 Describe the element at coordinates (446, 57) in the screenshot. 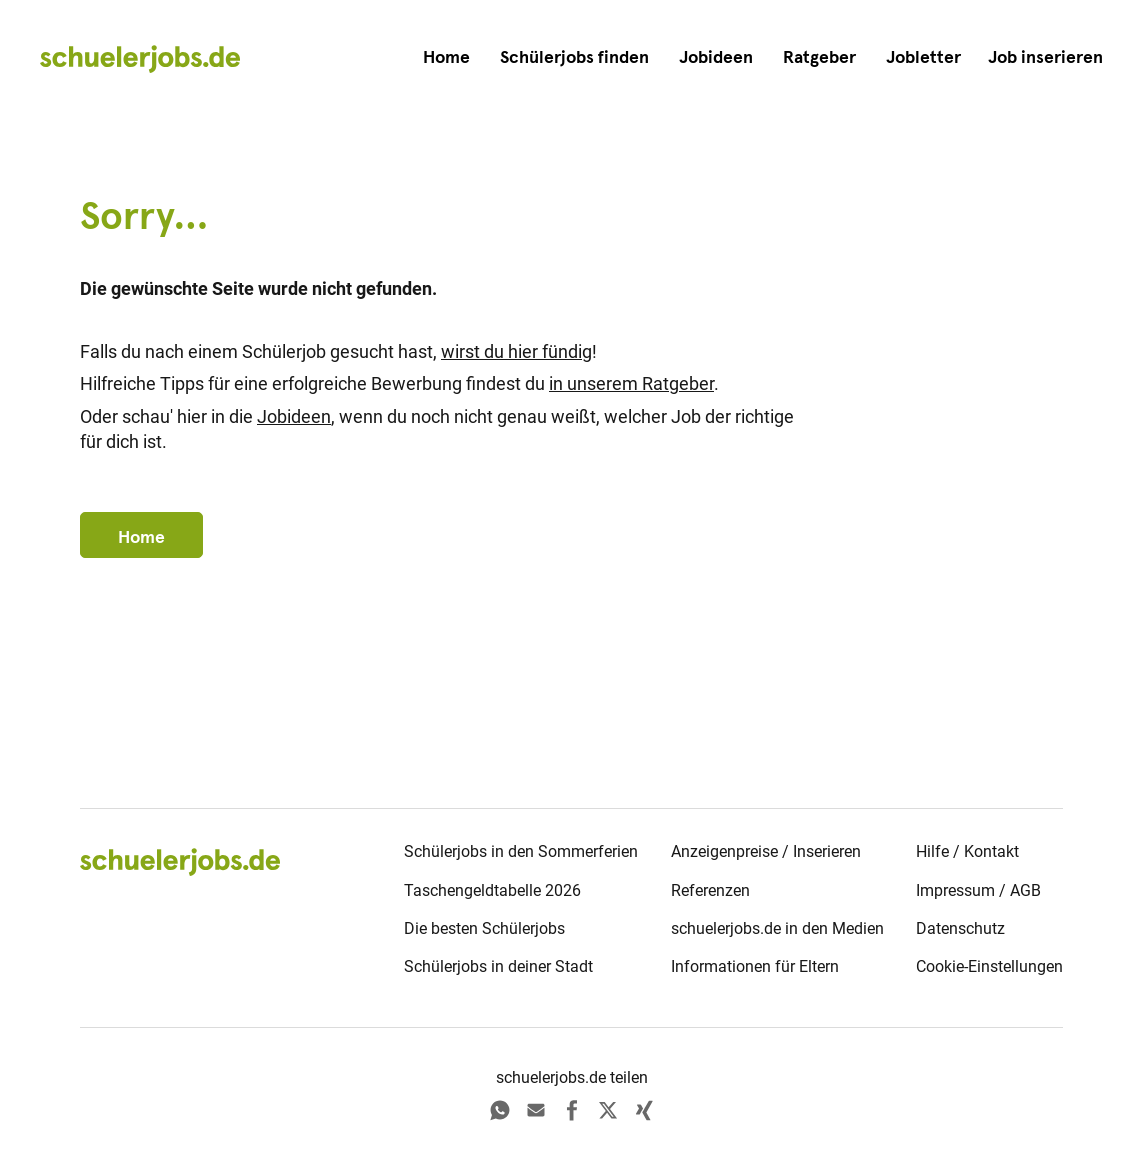

I see `Home` at that location.